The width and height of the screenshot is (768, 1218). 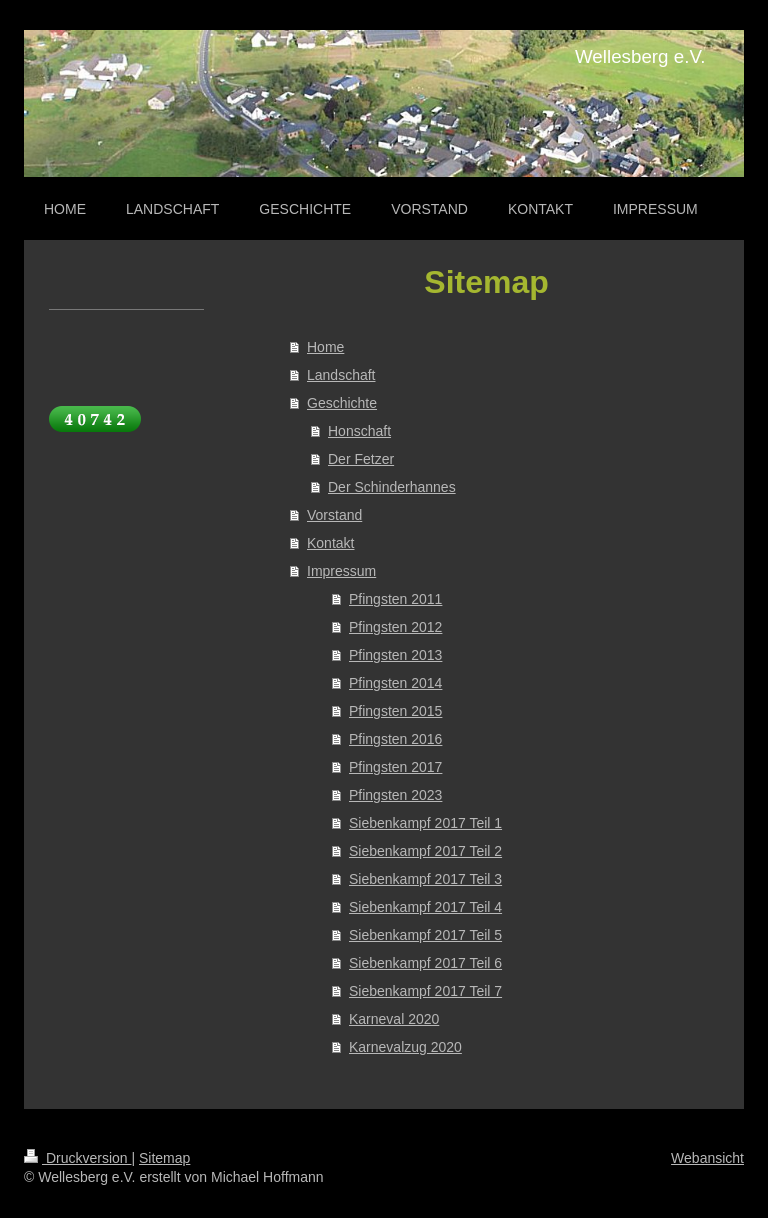 What do you see at coordinates (164, 1158) in the screenshot?
I see `Sitemap` at bounding box center [164, 1158].